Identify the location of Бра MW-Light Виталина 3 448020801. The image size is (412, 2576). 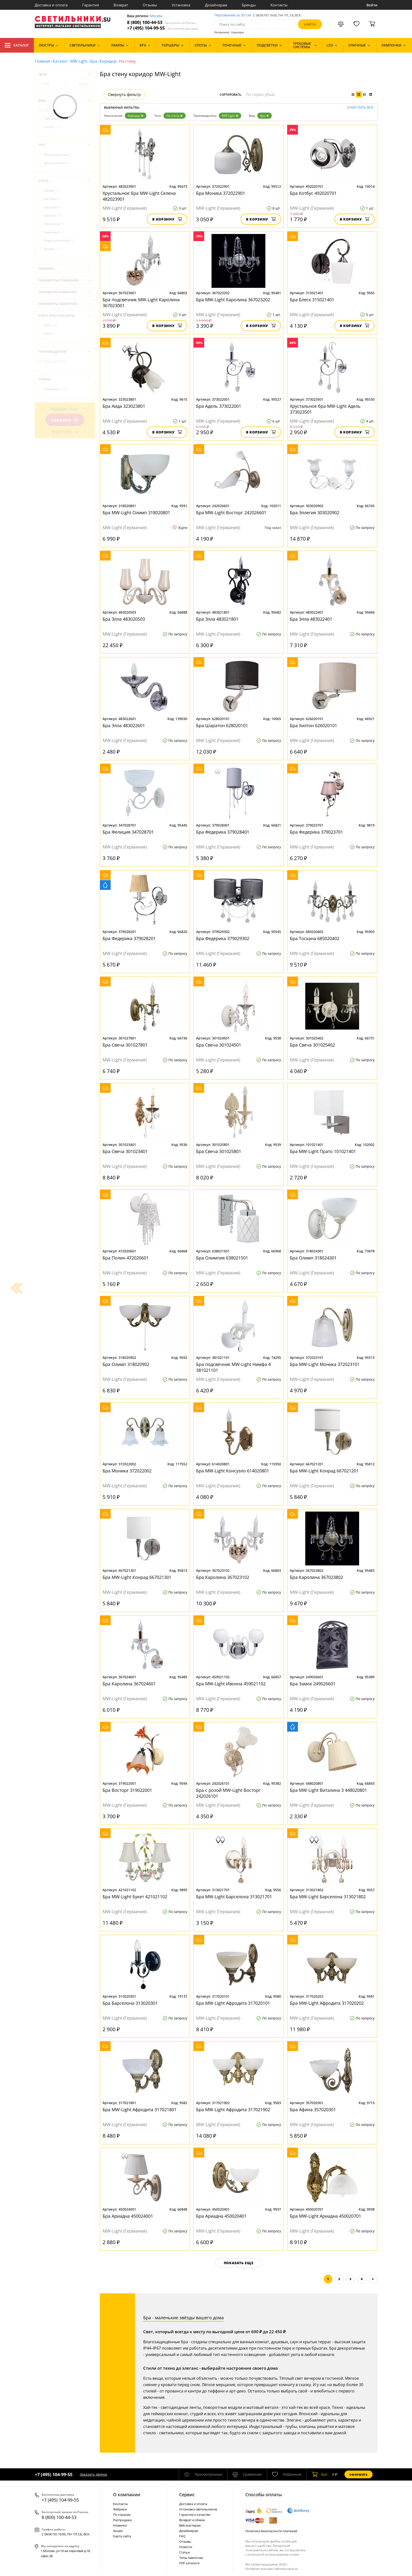
(328, 1790).